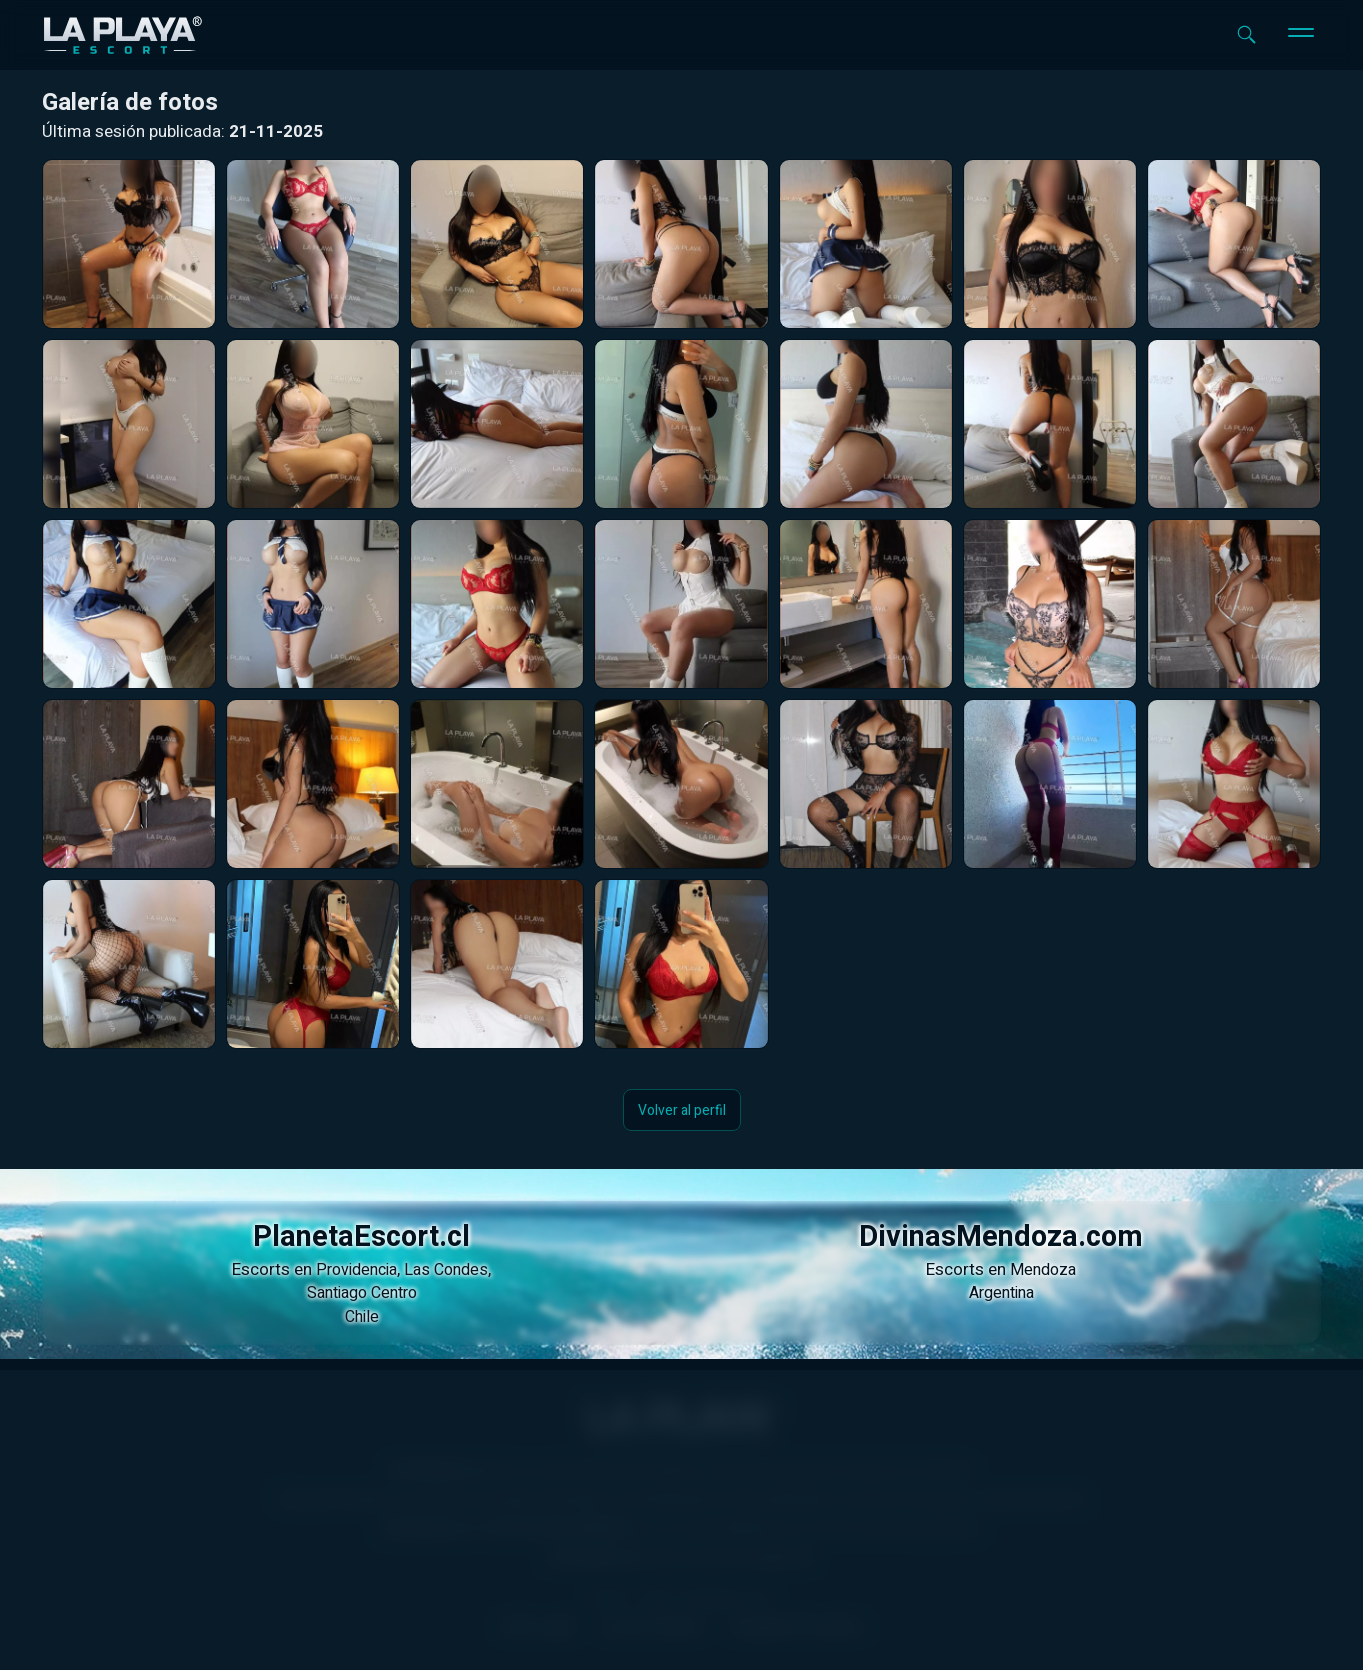  Describe the element at coordinates (362, 1293) in the screenshot. I see `Santiago Centro` at that location.